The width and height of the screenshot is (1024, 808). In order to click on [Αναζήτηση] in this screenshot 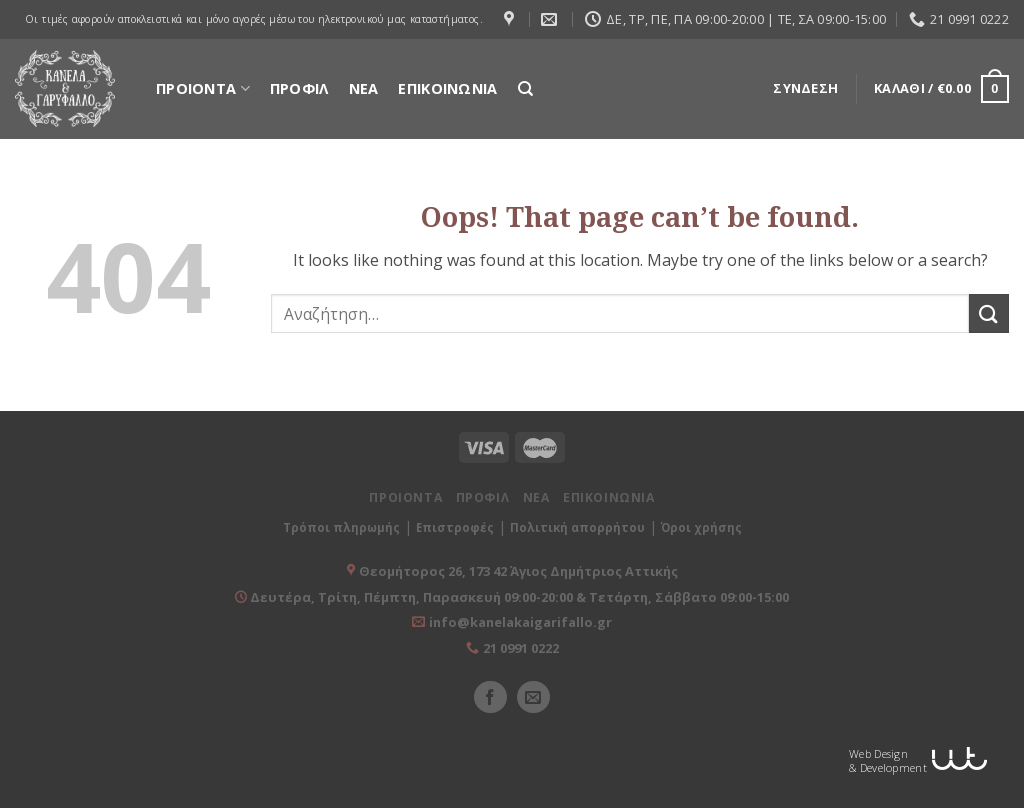, I will do `click(525, 89)`.